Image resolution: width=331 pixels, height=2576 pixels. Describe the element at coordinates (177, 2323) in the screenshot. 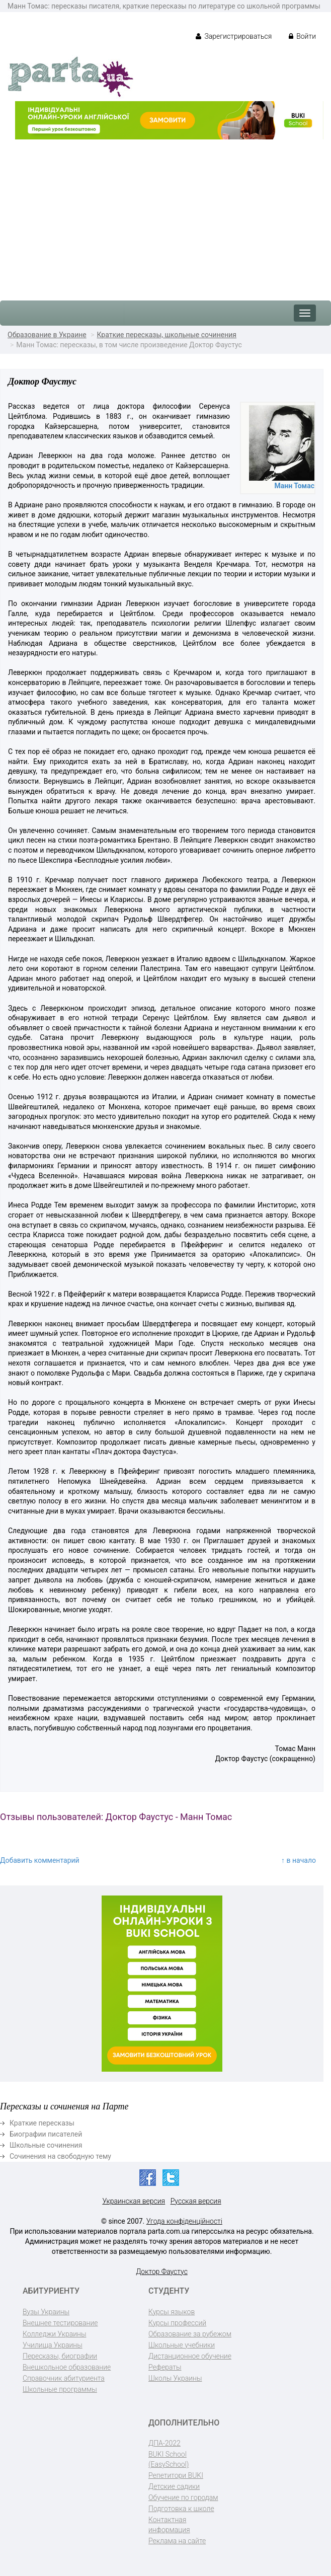

I see `Курсы профессий` at that location.